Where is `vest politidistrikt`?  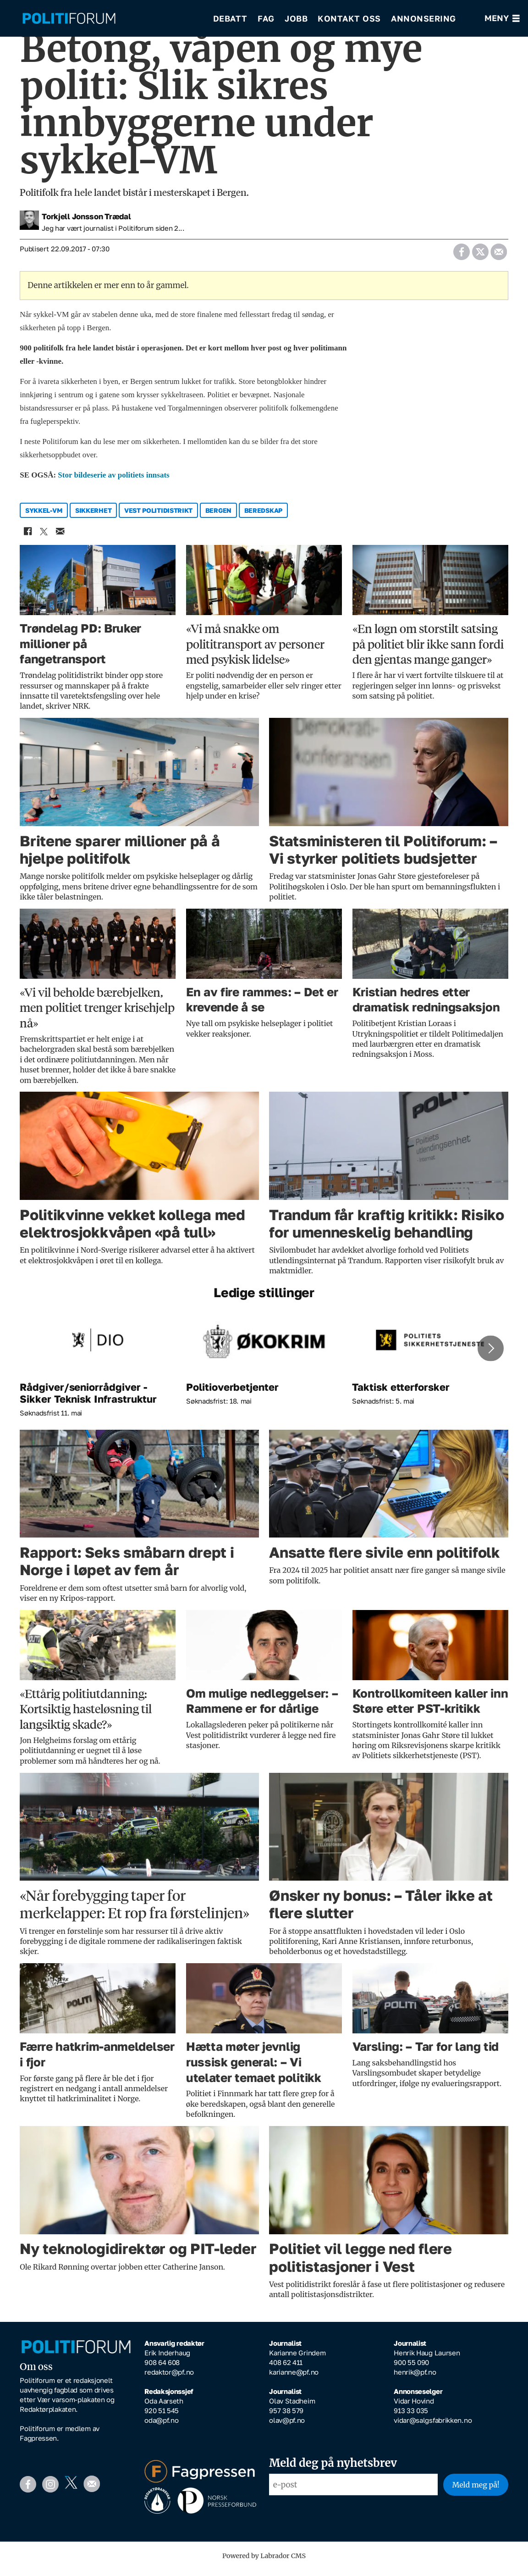
vest politidistrikt is located at coordinates (158, 517).